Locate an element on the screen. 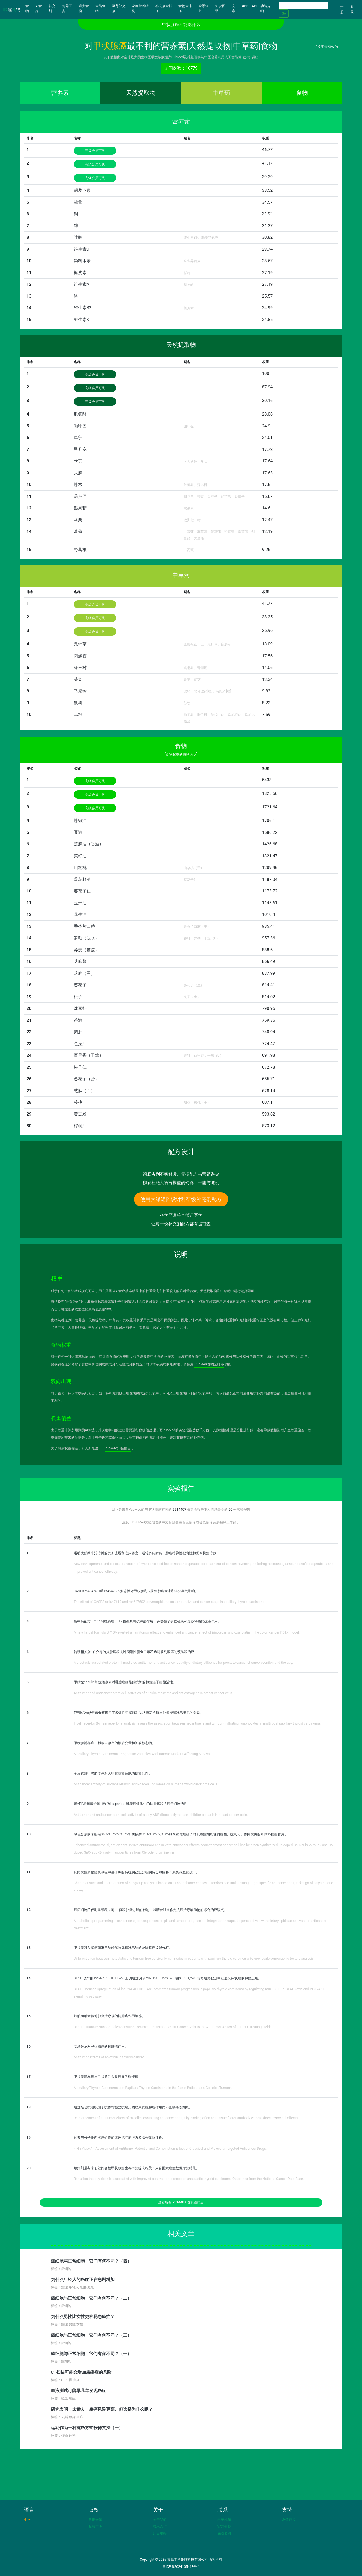  为什么年轻人的癌症正在急剧增加 is located at coordinates (83, 2279).